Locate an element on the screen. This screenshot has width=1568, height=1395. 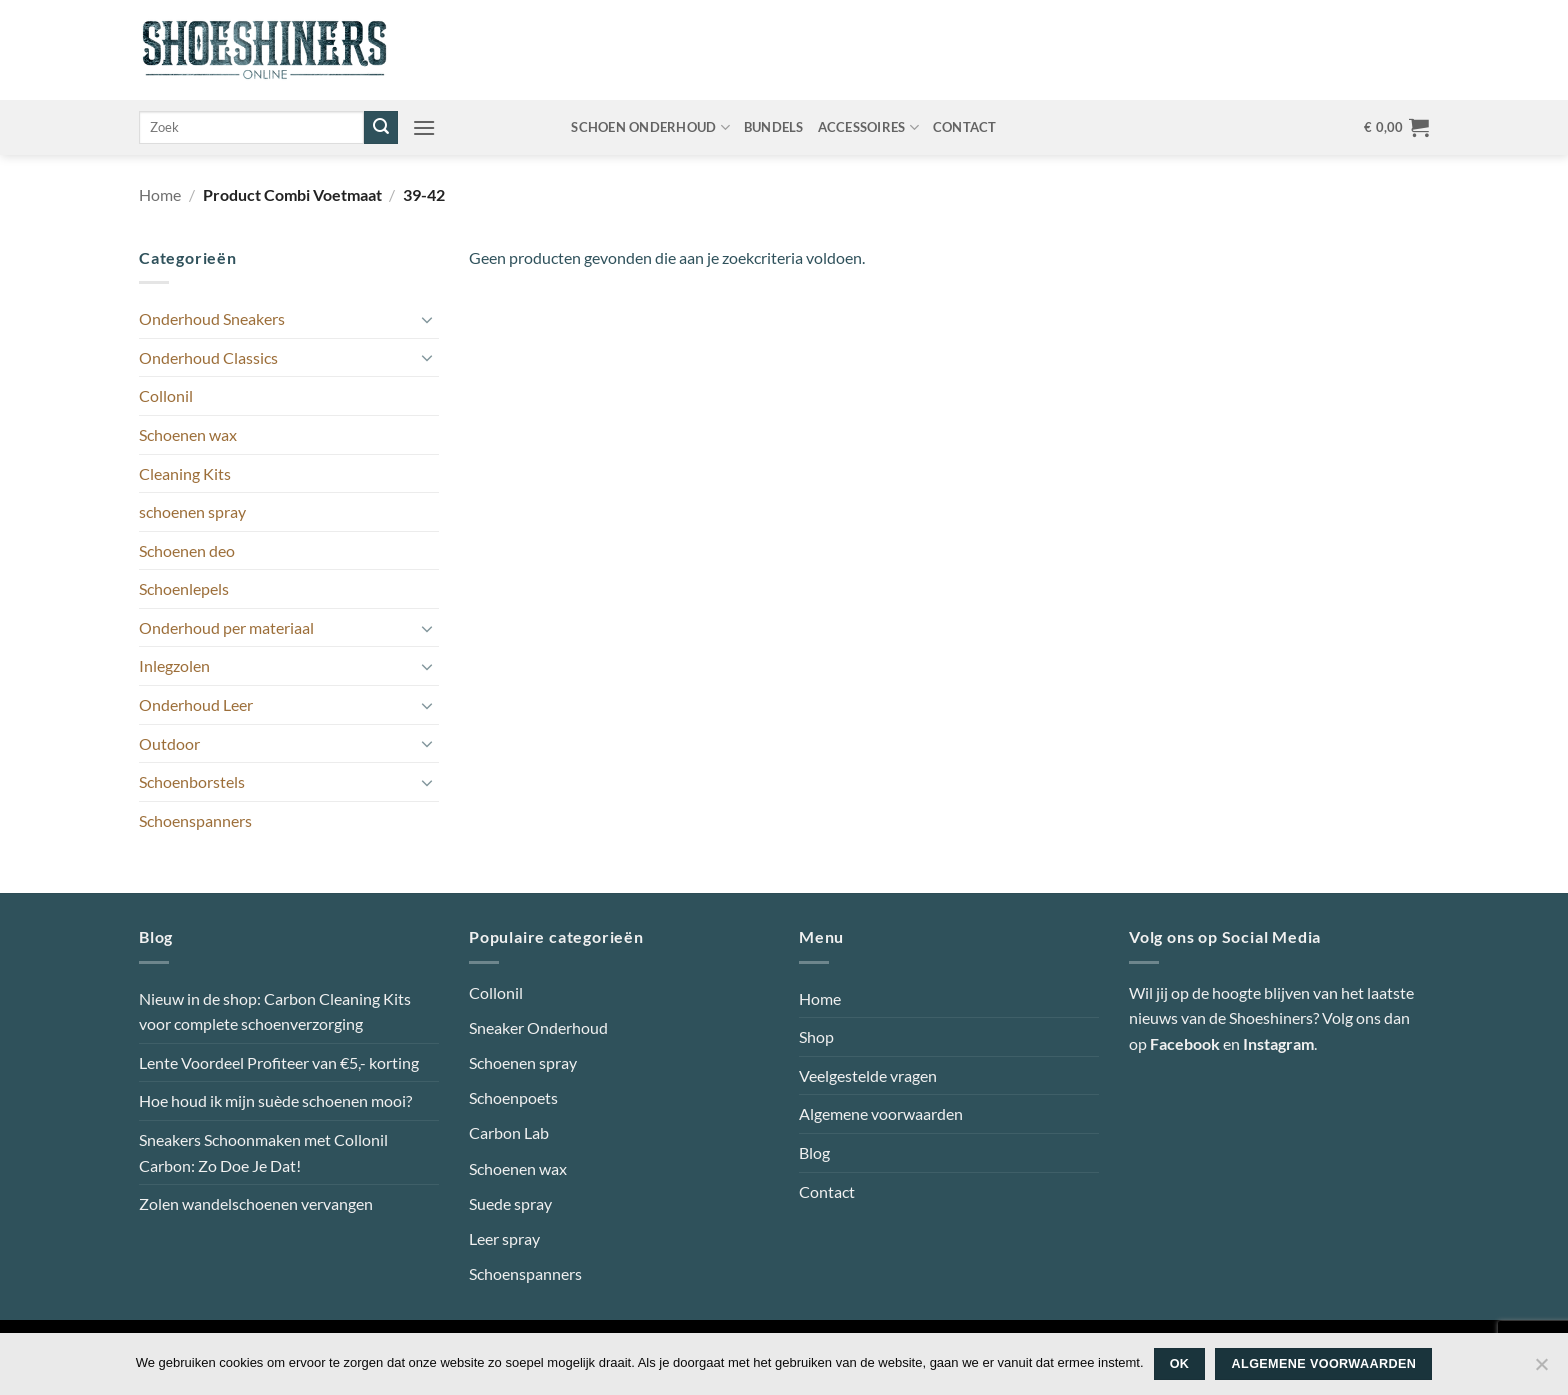
Schoenen wax is located at coordinates (188, 434).